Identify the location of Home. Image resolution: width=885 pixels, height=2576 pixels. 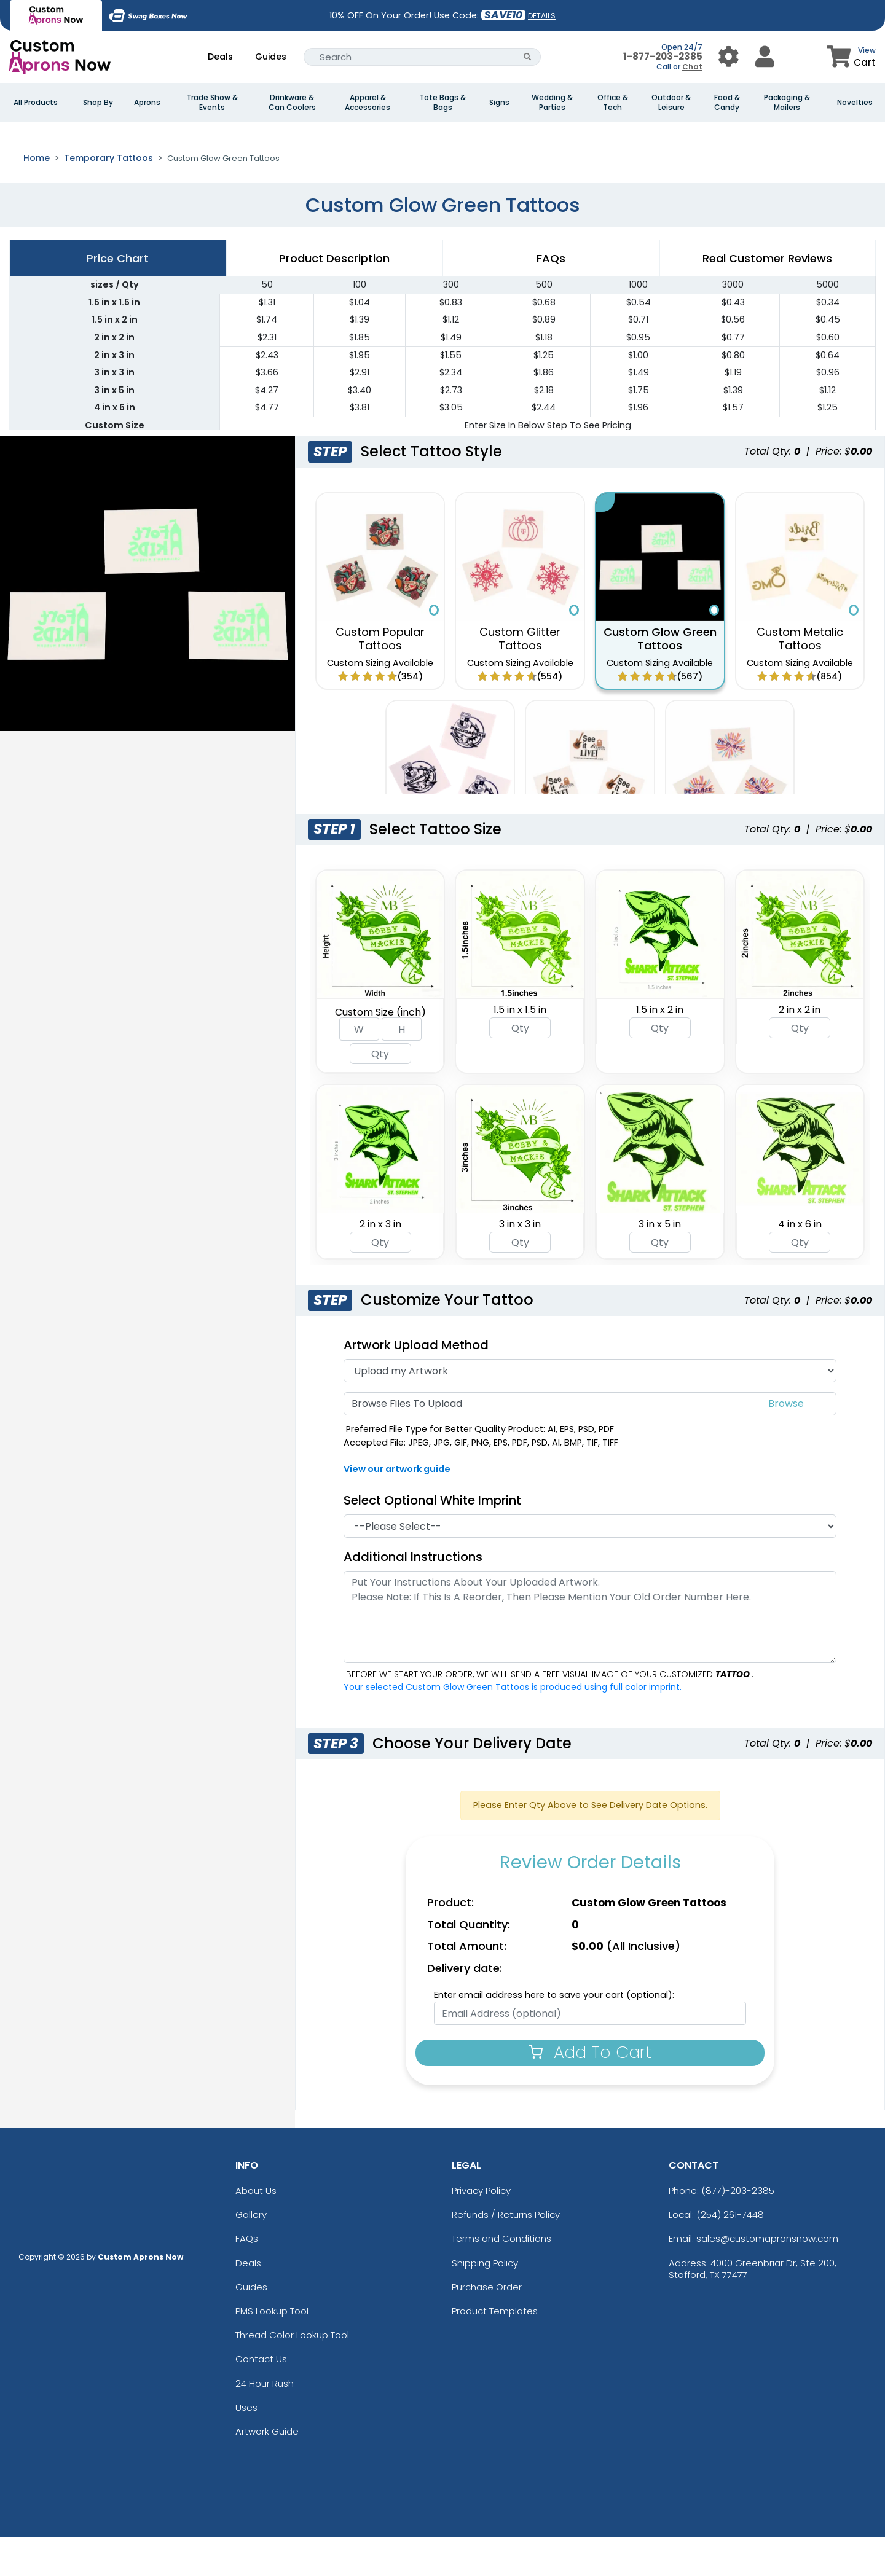
(36, 196).